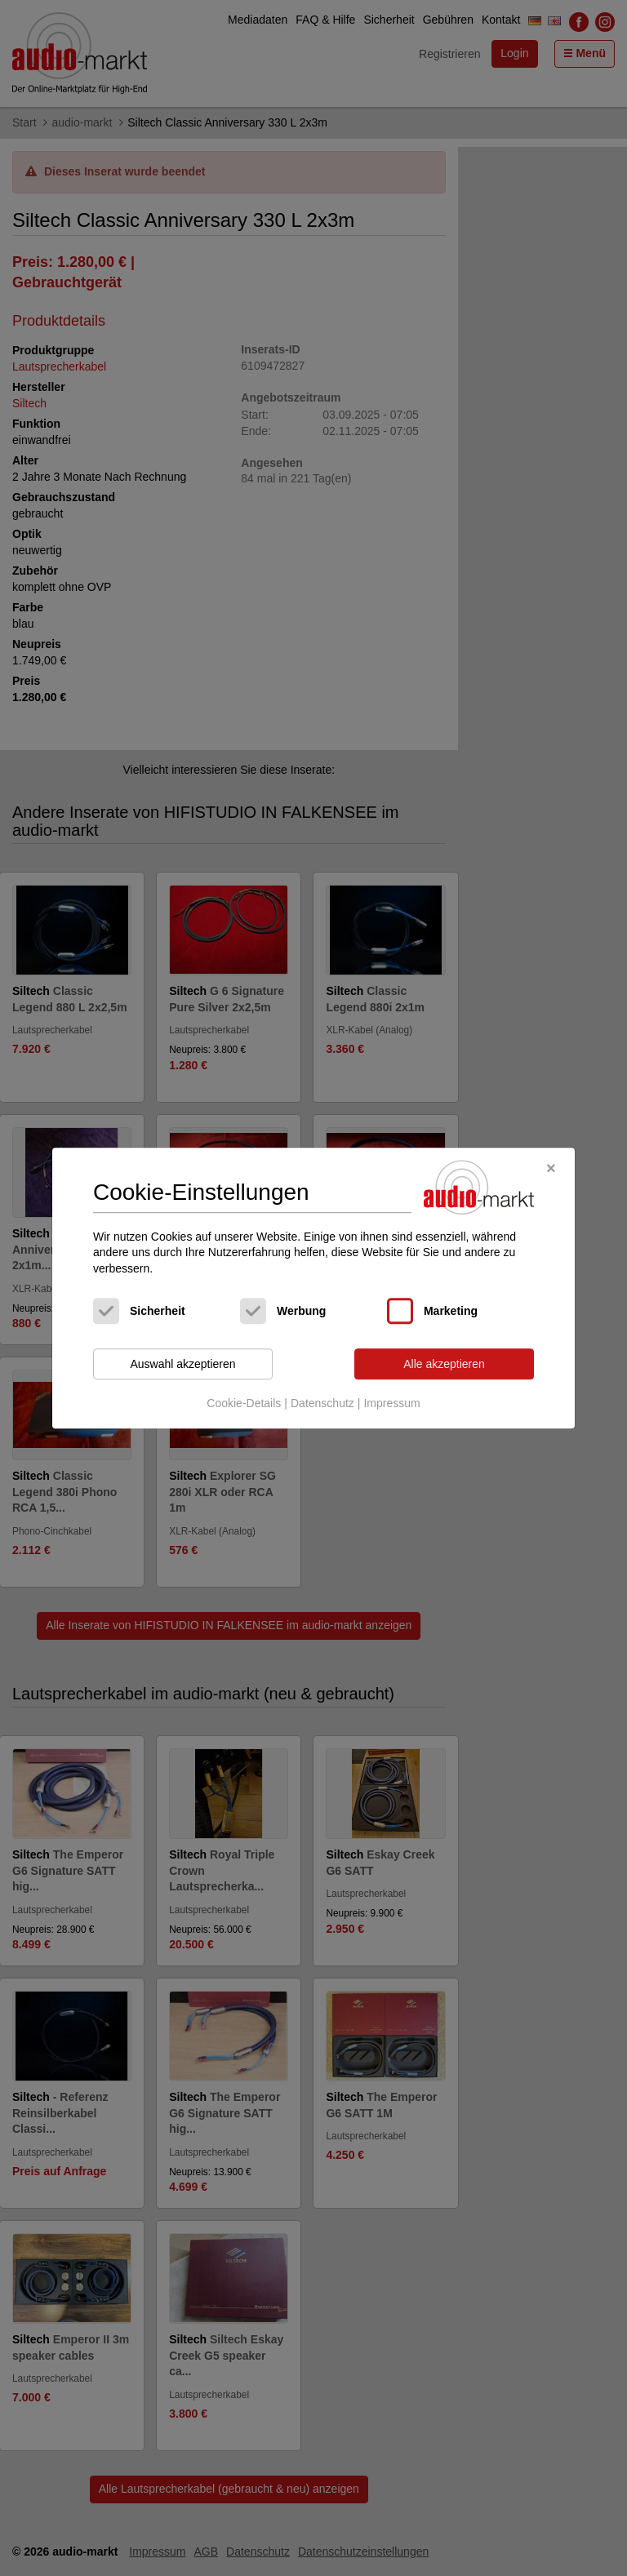 This screenshot has height=2576, width=627. I want to click on Alle akzeptieren, so click(444, 1363).